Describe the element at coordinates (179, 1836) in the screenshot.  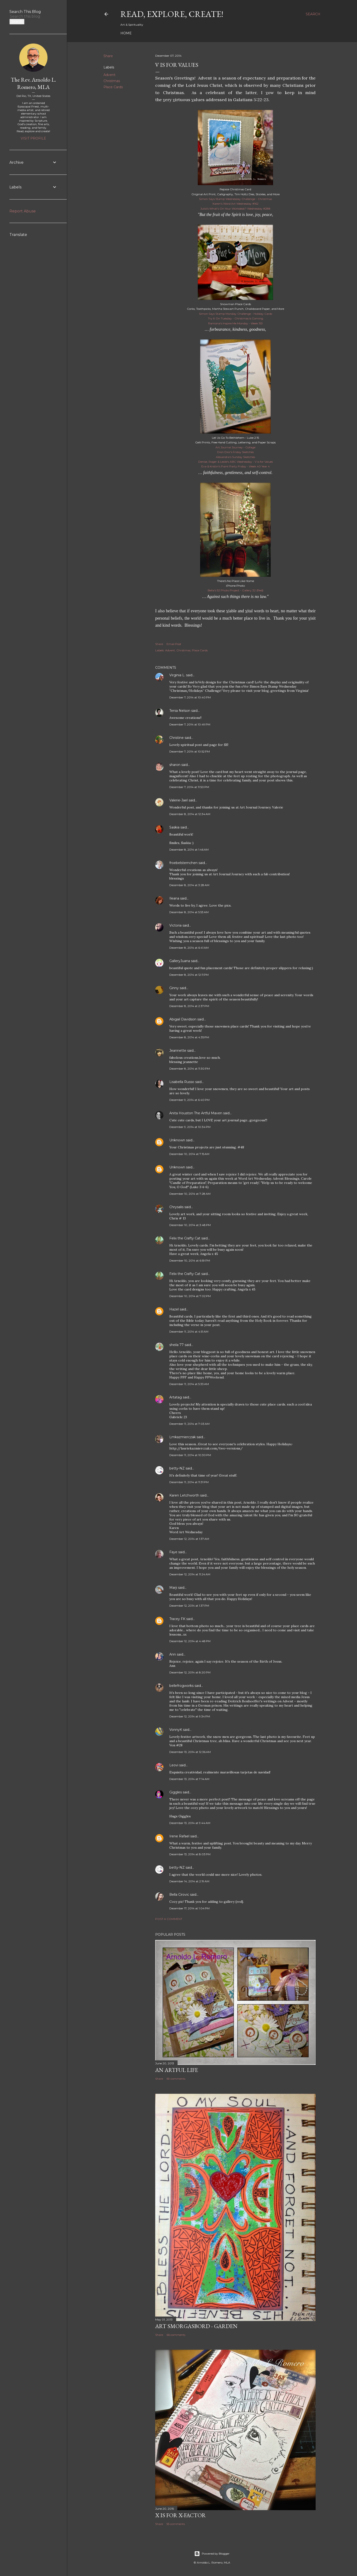
I see `Irene Rafael` at that location.